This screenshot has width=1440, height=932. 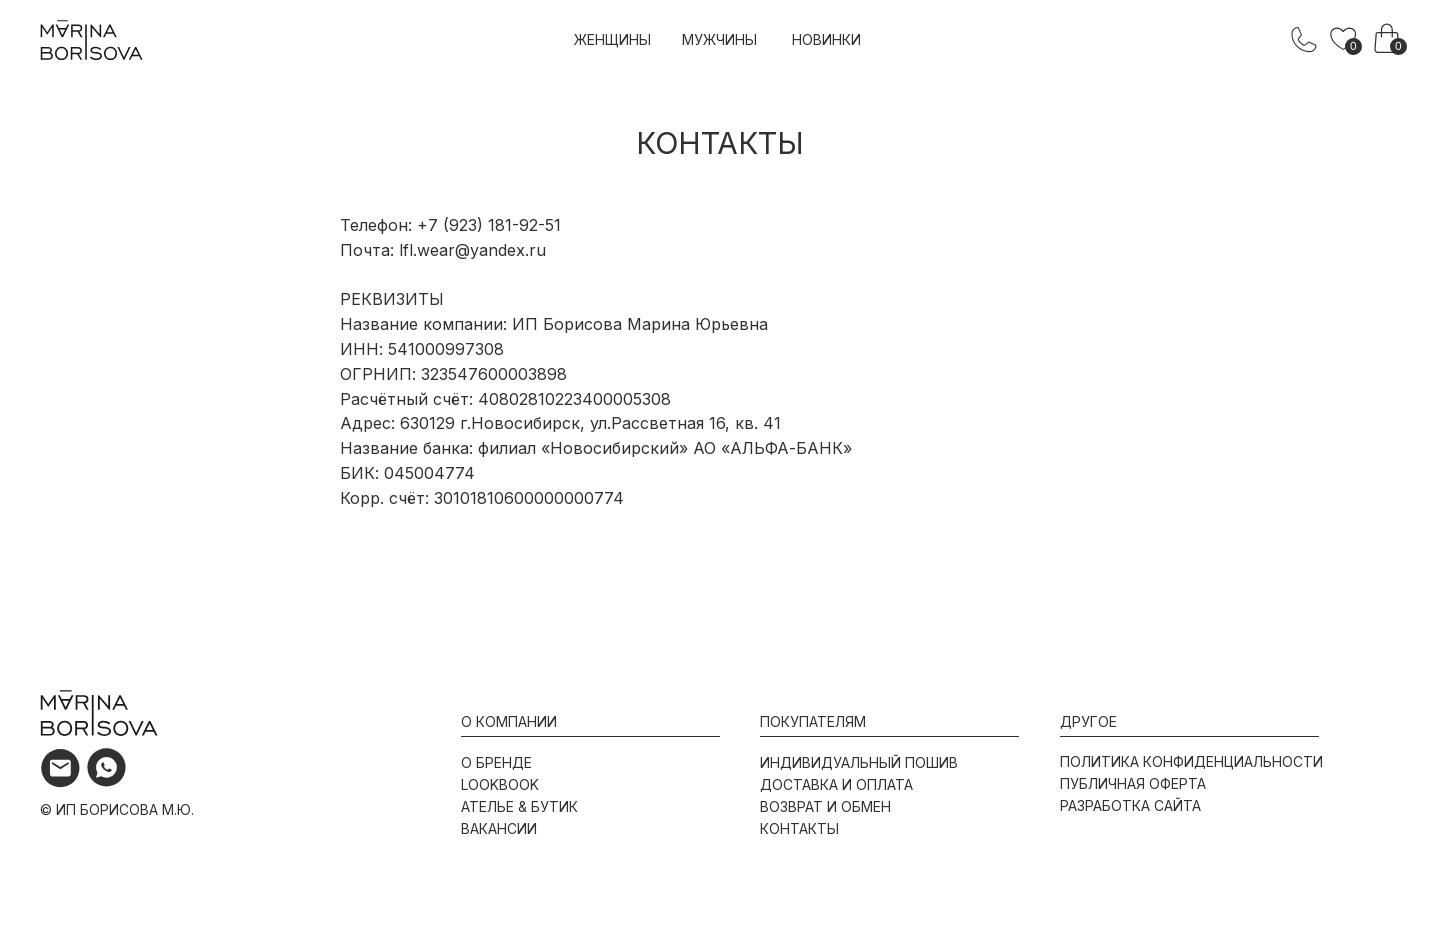 I want to click on разработка сайта, so click(x=1130, y=805).